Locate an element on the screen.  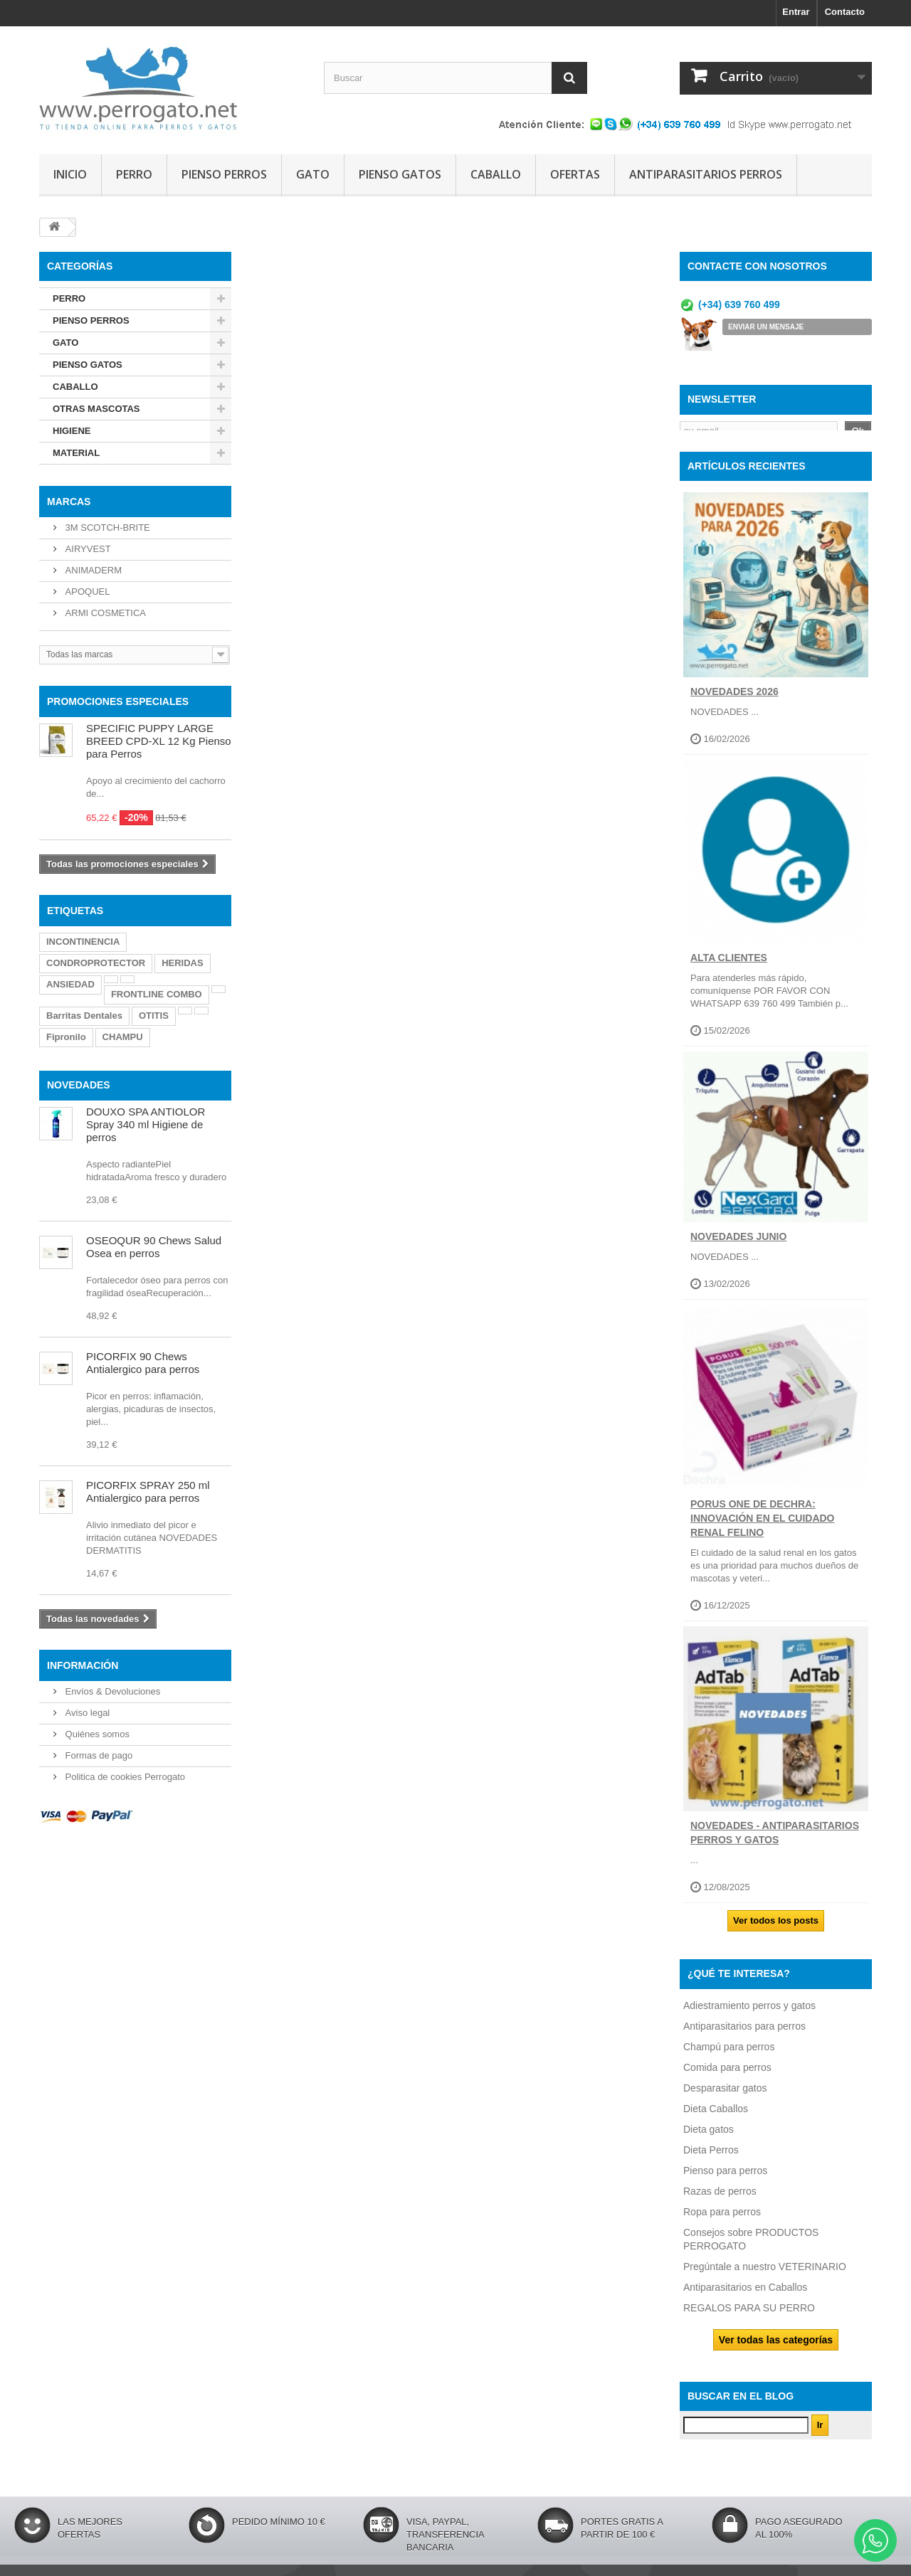
Dieta Caballos is located at coordinates (715, 2118).